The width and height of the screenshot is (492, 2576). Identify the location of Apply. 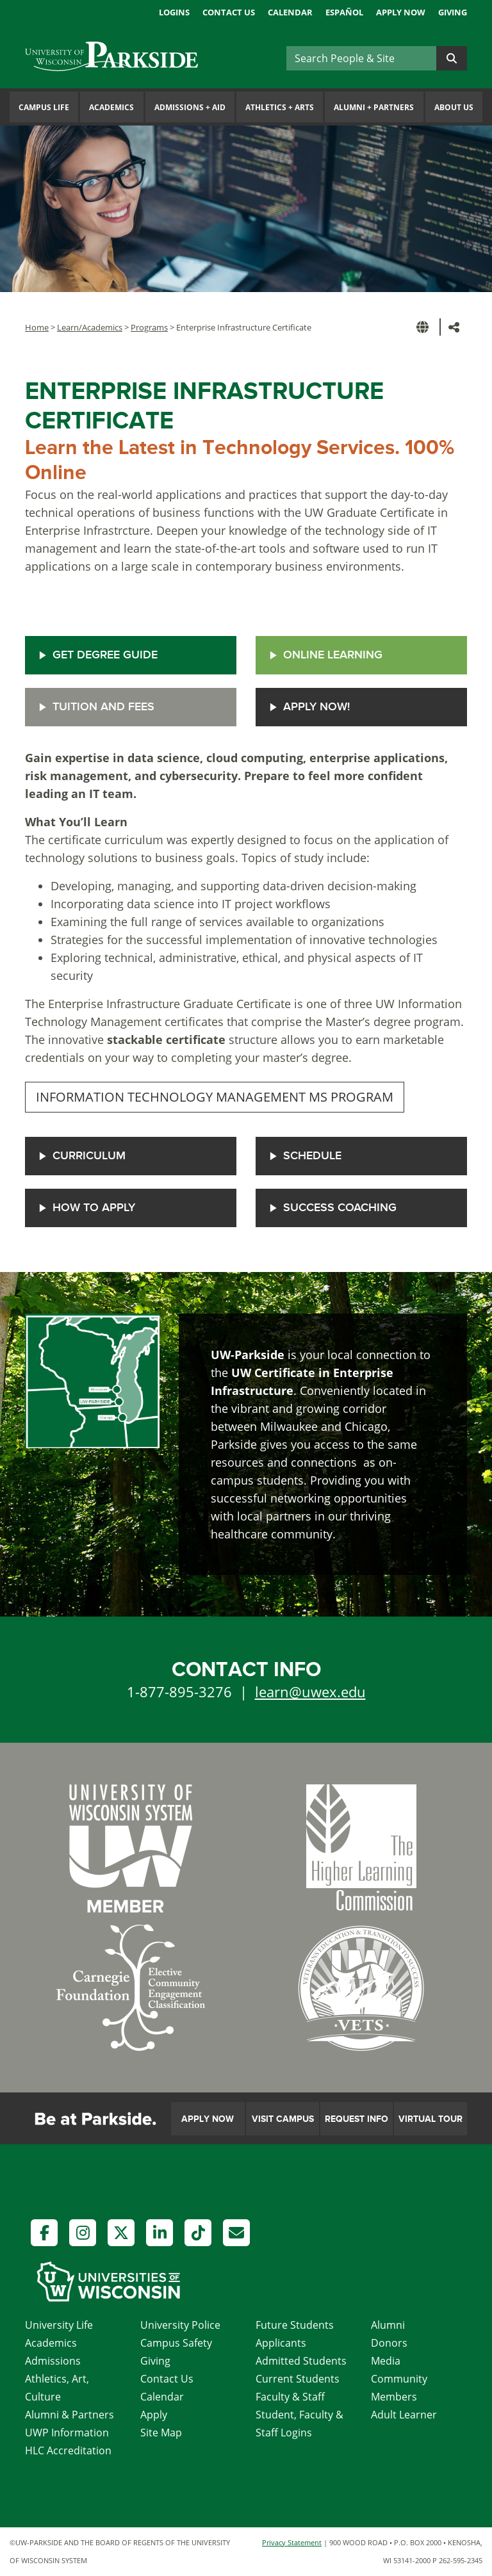
(153, 2415).